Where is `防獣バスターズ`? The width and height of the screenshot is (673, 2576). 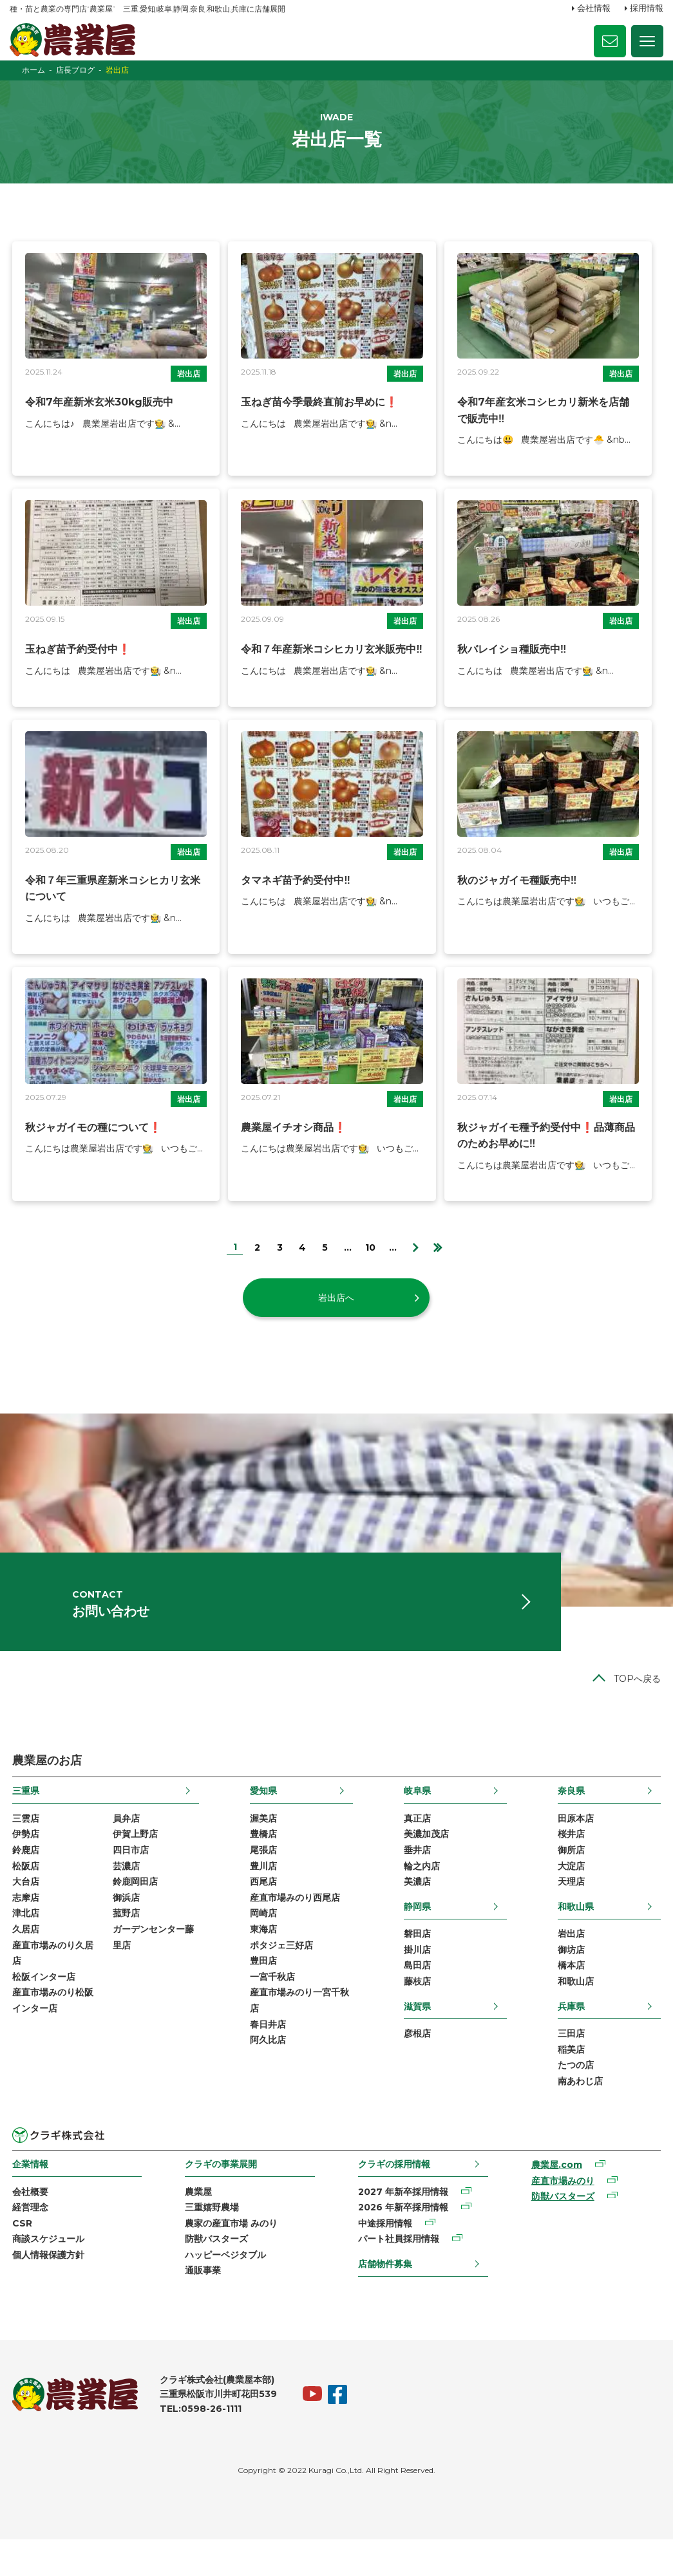
防獣バスターズ is located at coordinates (215, 2274).